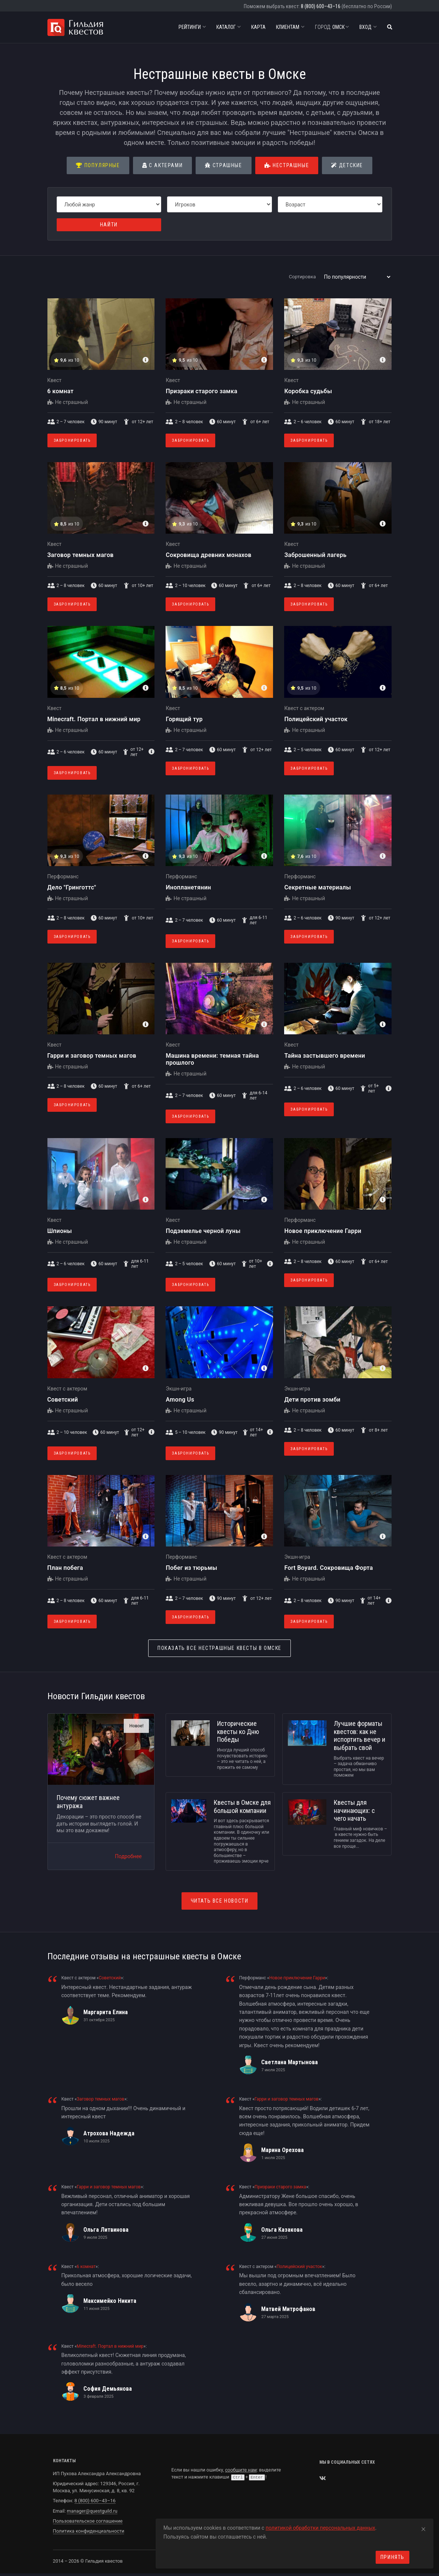 The image size is (439, 2576). I want to click on [Close], so click(423, 2528).